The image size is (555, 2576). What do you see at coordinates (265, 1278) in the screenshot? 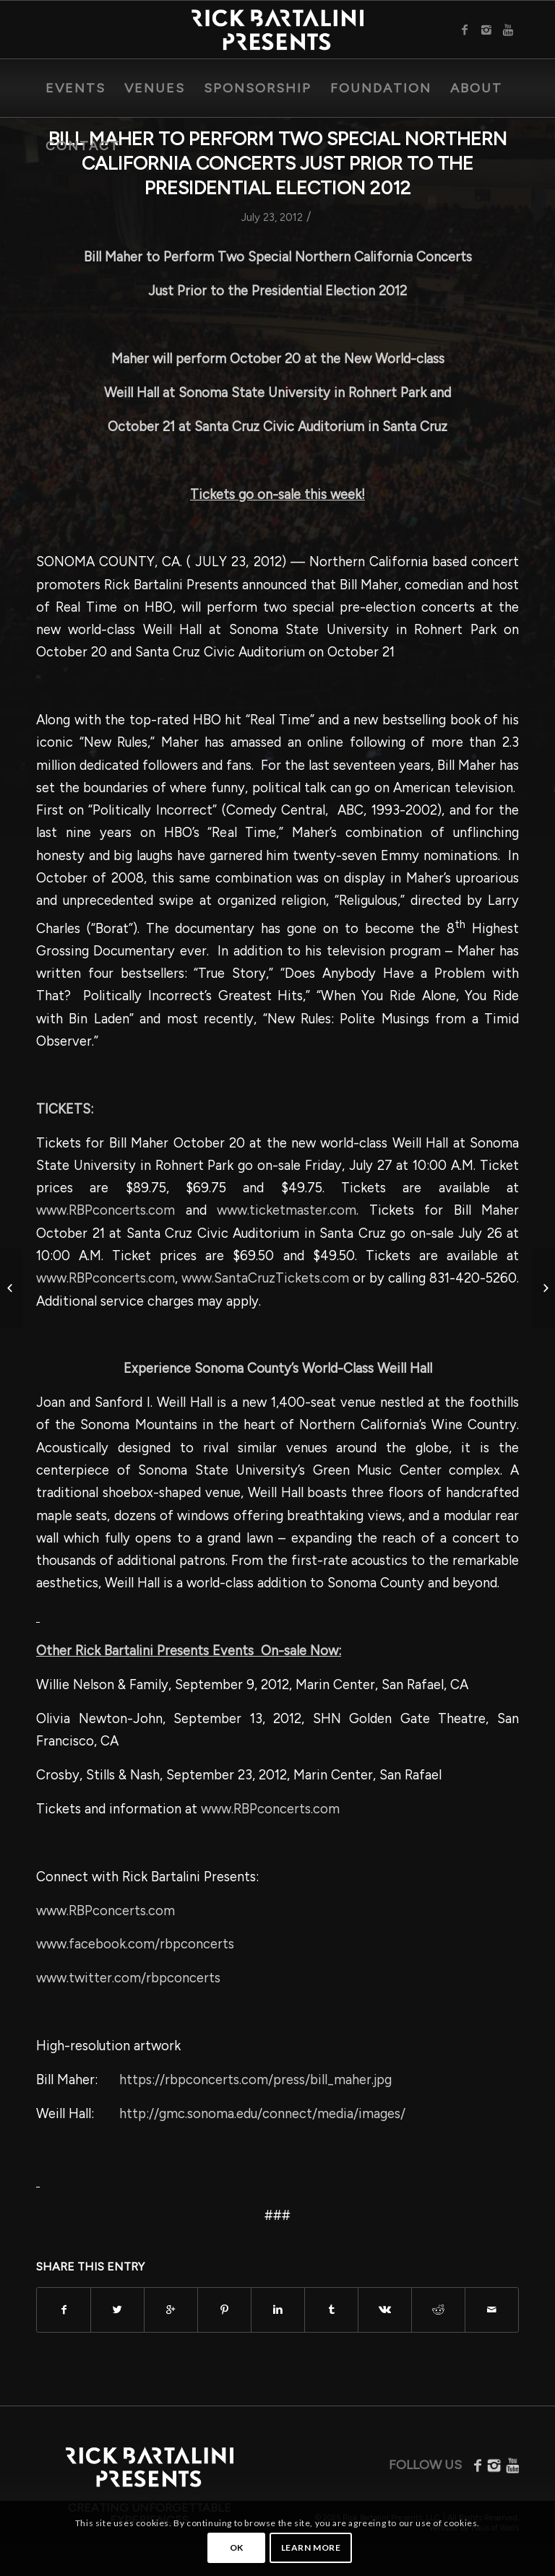
I see `www.SantaCruzTickets.com` at bounding box center [265, 1278].